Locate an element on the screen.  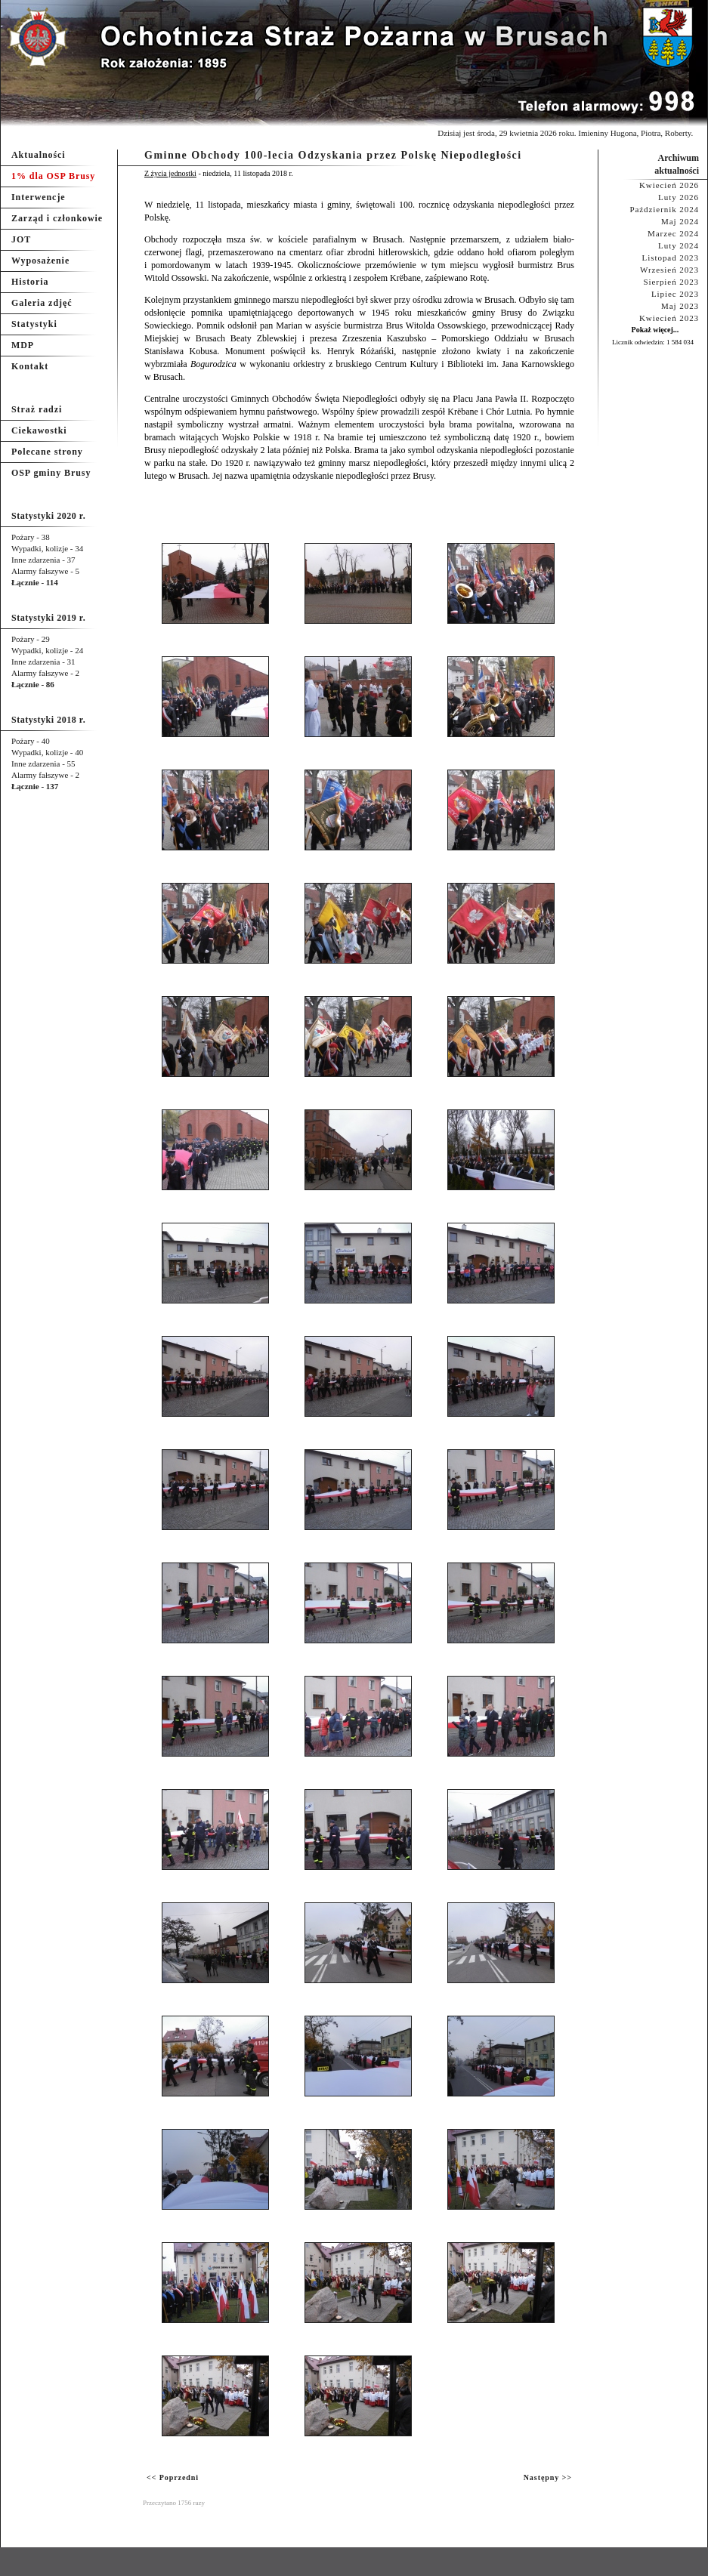
Galeria zdjęć is located at coordinates (41, 303).